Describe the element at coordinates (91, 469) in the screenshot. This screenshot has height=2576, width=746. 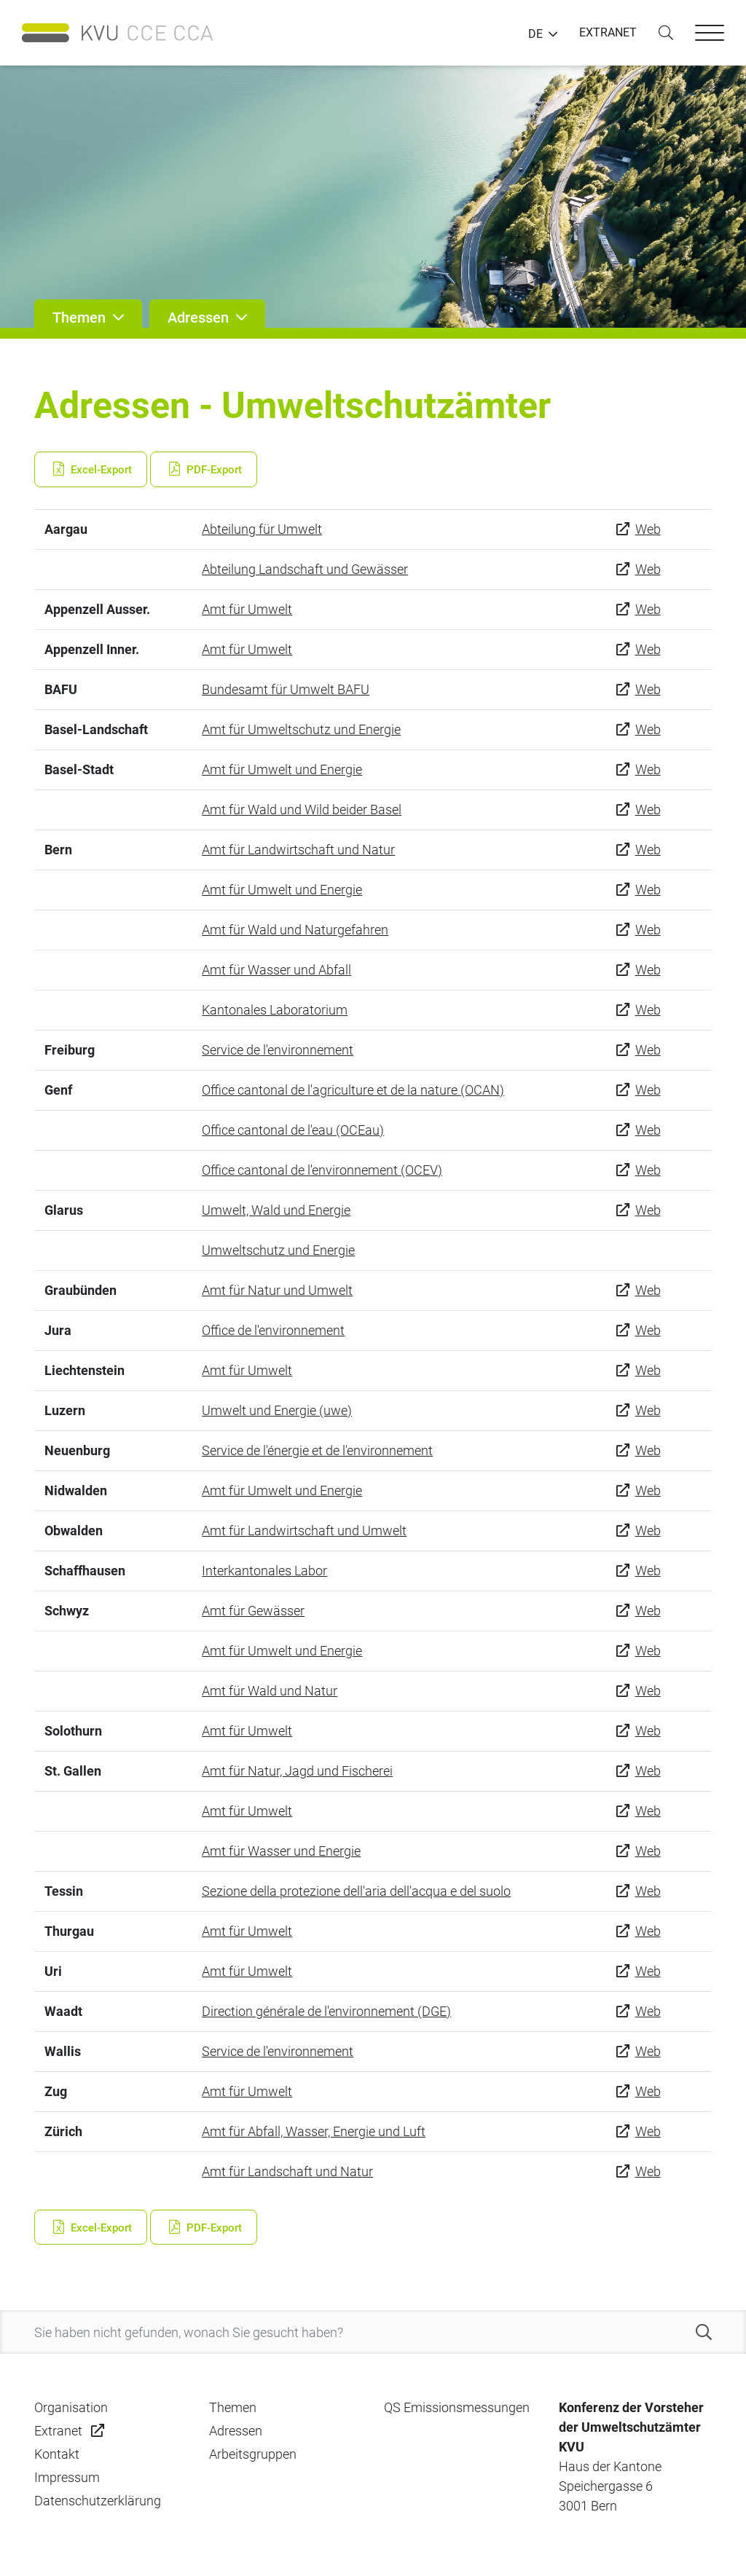
I see `Excel-Export` at that location.